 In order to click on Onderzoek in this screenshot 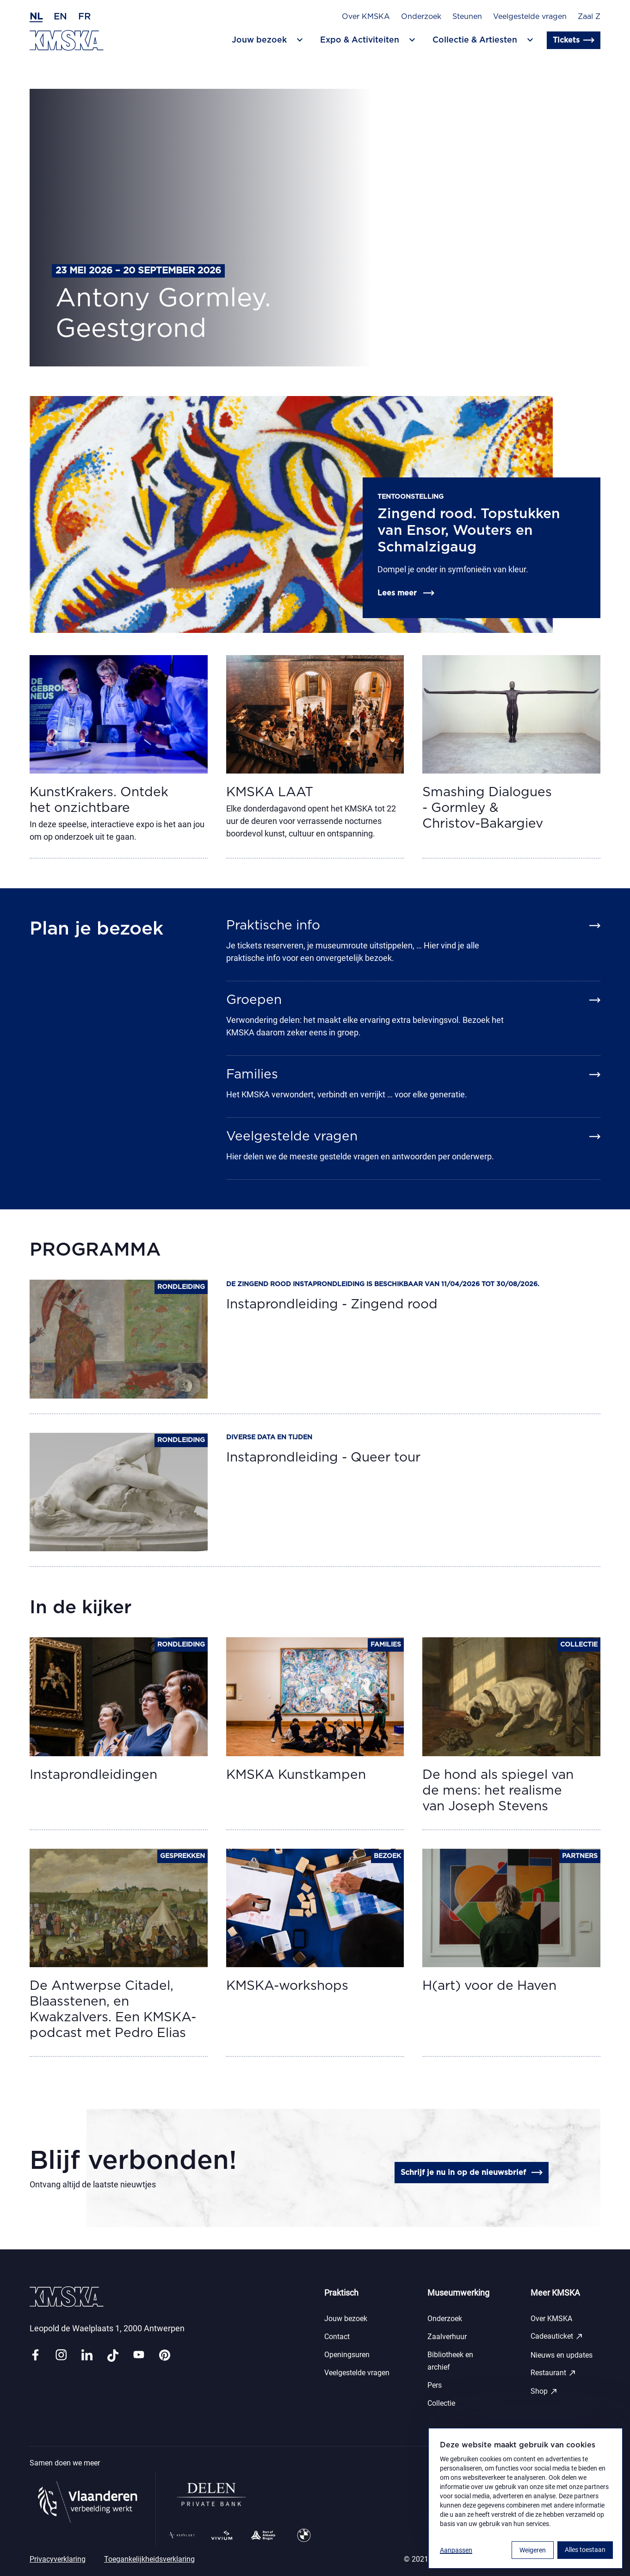, I will do `click(421, 16)`.